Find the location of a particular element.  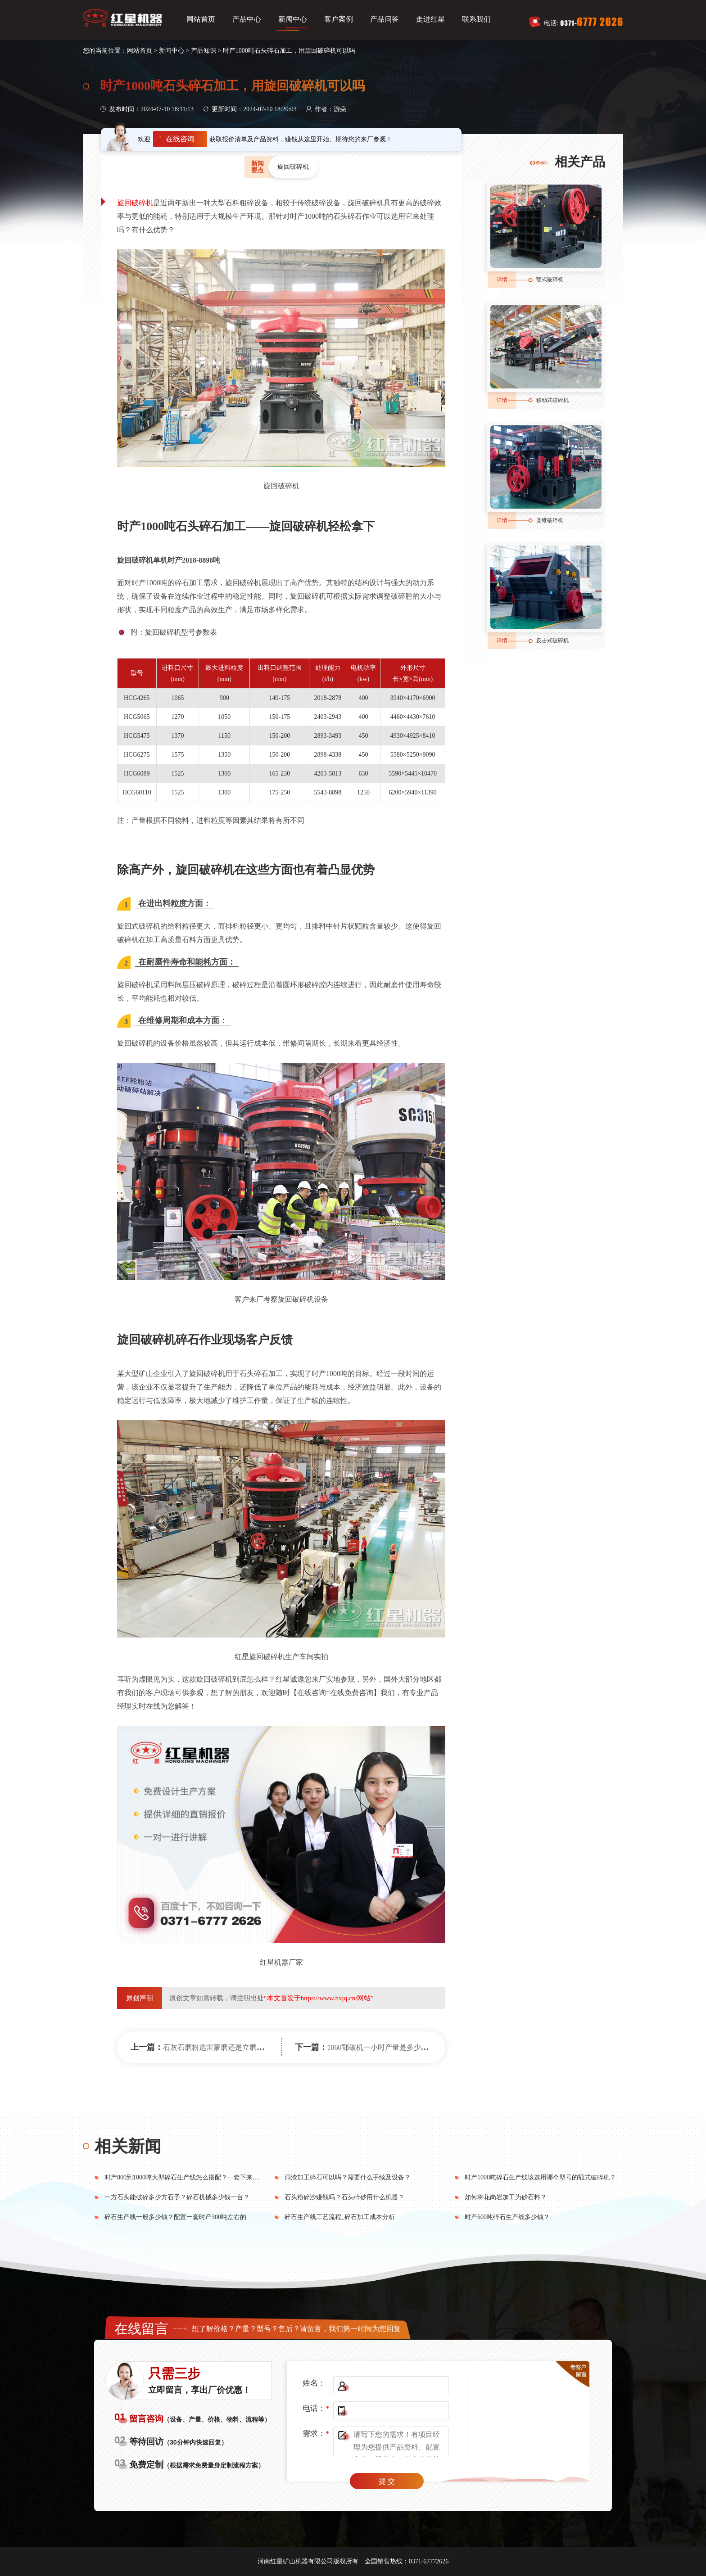

走进红星 is located at coordinates (430, 19).